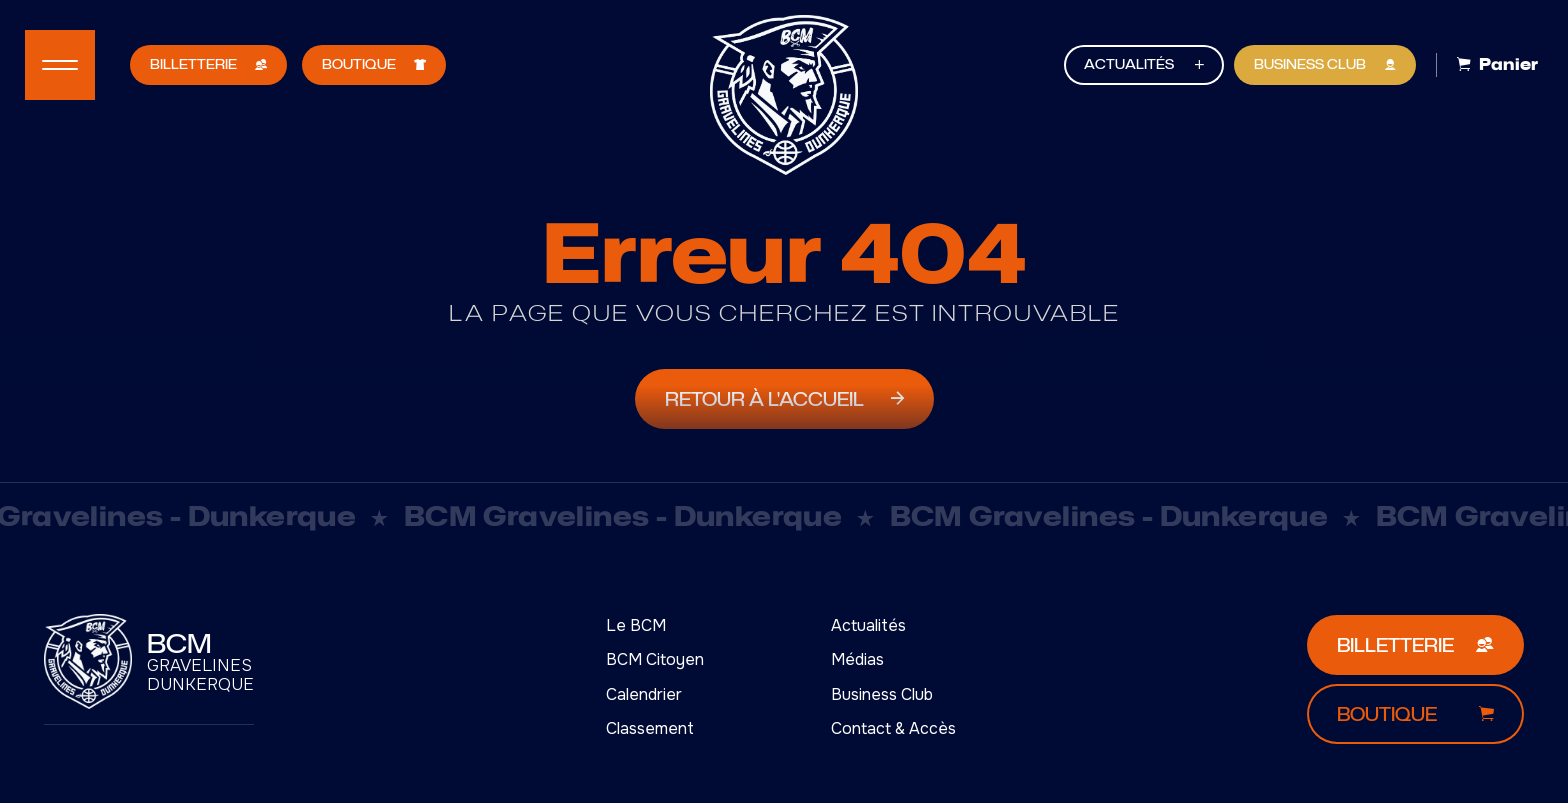  What do you see at coordinates (868, 625) in the screenshot?
I see `Actualités` at bounding box center [868, 625].